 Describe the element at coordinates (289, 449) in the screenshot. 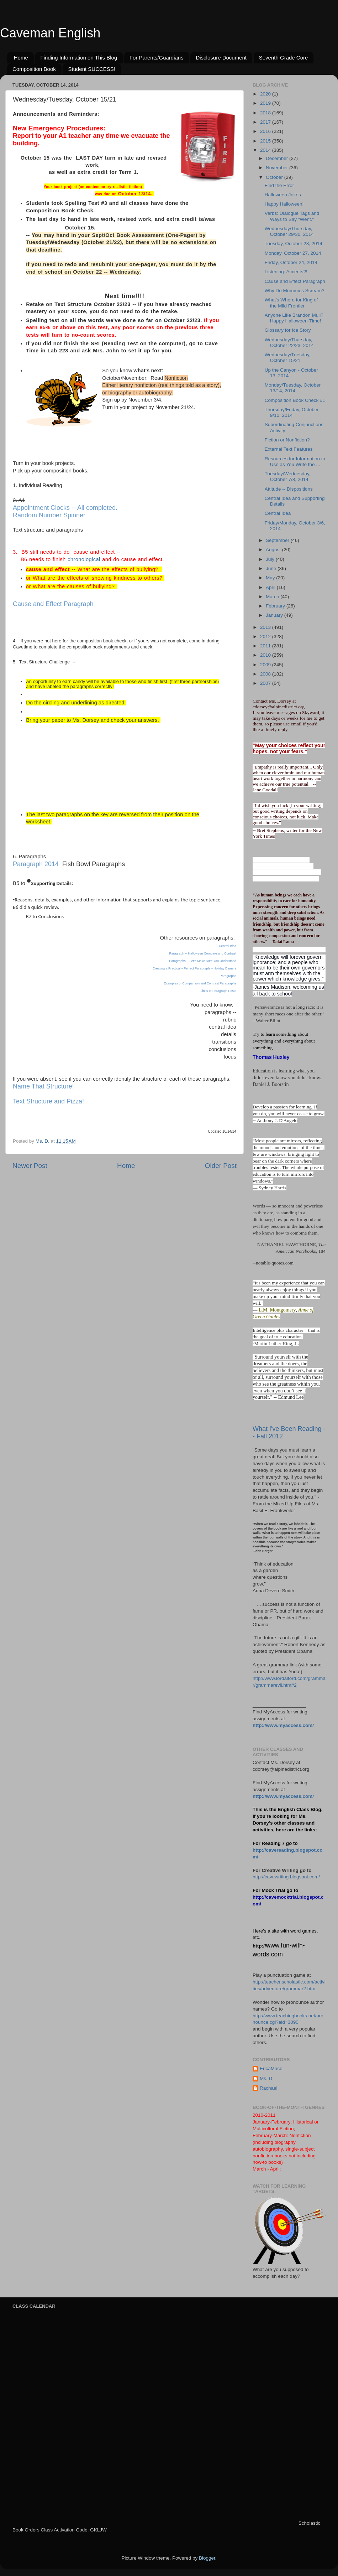

I see `External Text Features` at that location.